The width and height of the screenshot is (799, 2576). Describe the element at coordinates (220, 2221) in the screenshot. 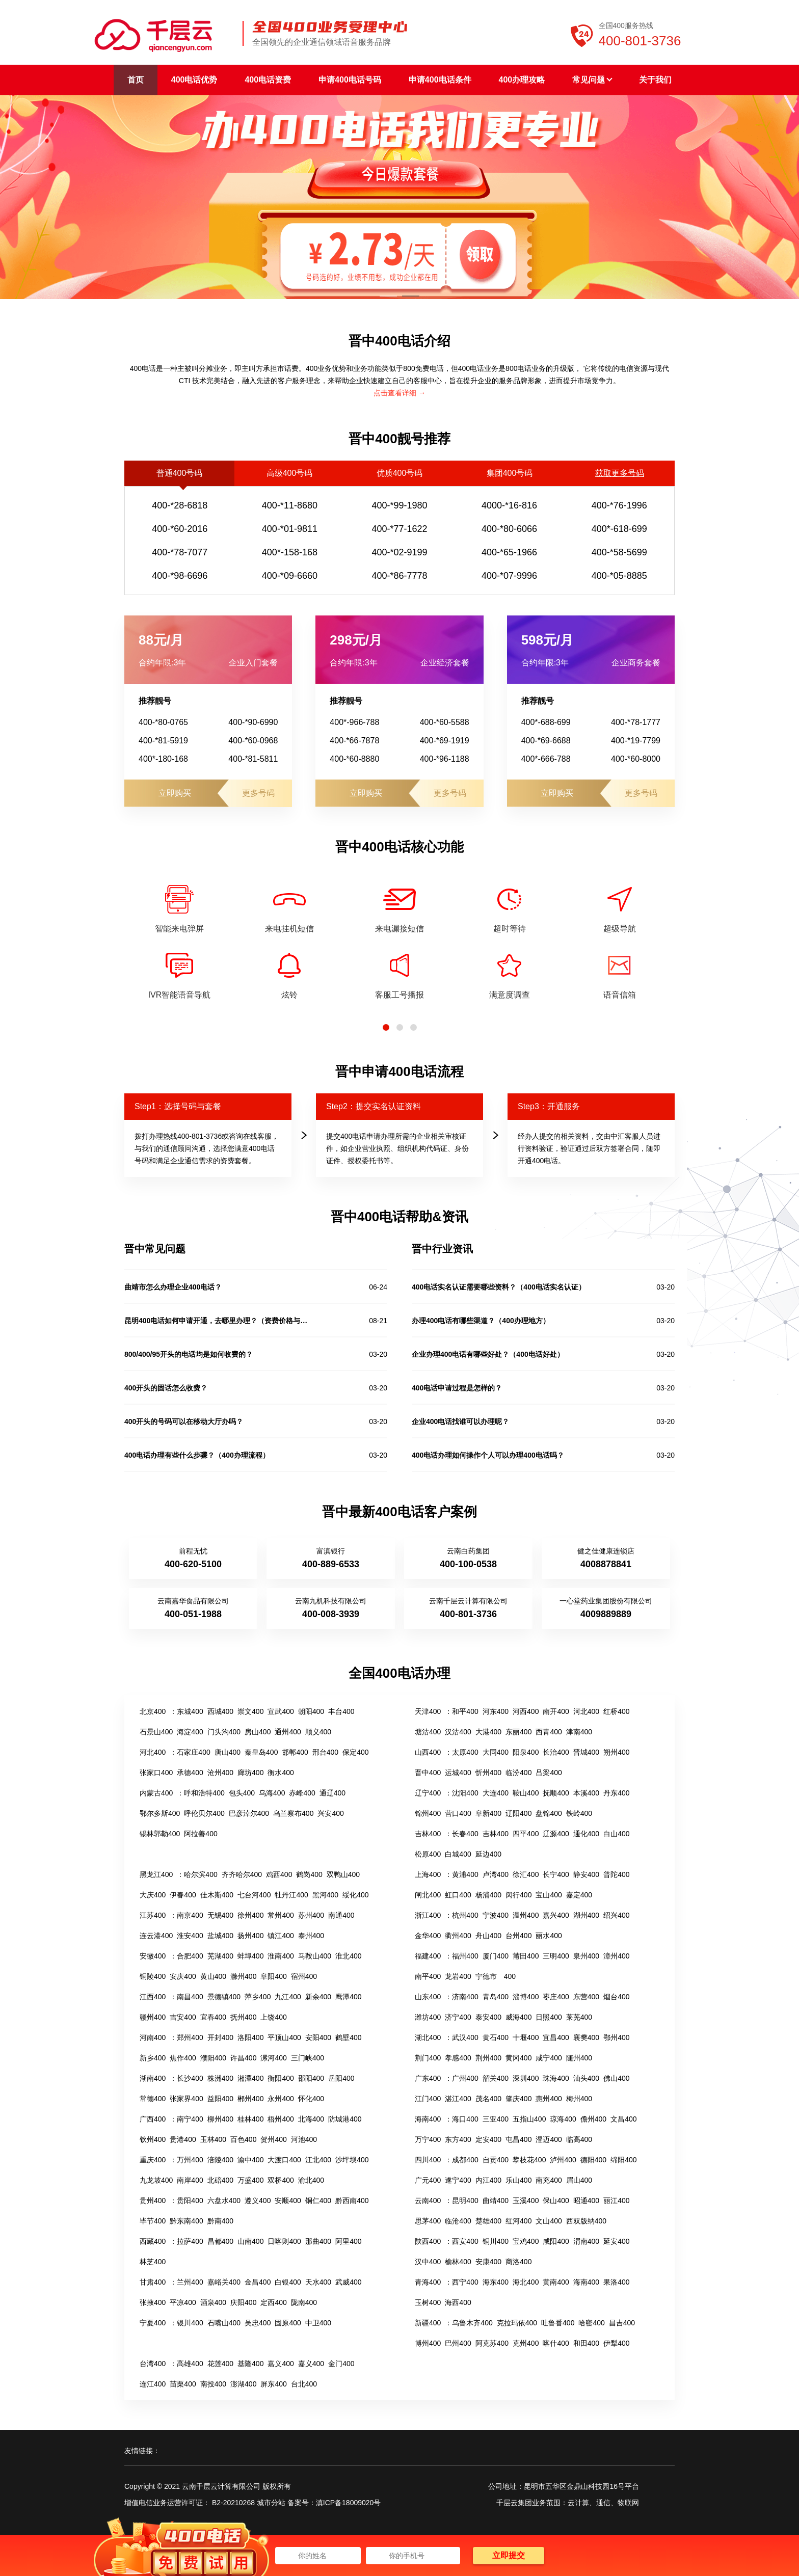

I see `黔南400` at that location.